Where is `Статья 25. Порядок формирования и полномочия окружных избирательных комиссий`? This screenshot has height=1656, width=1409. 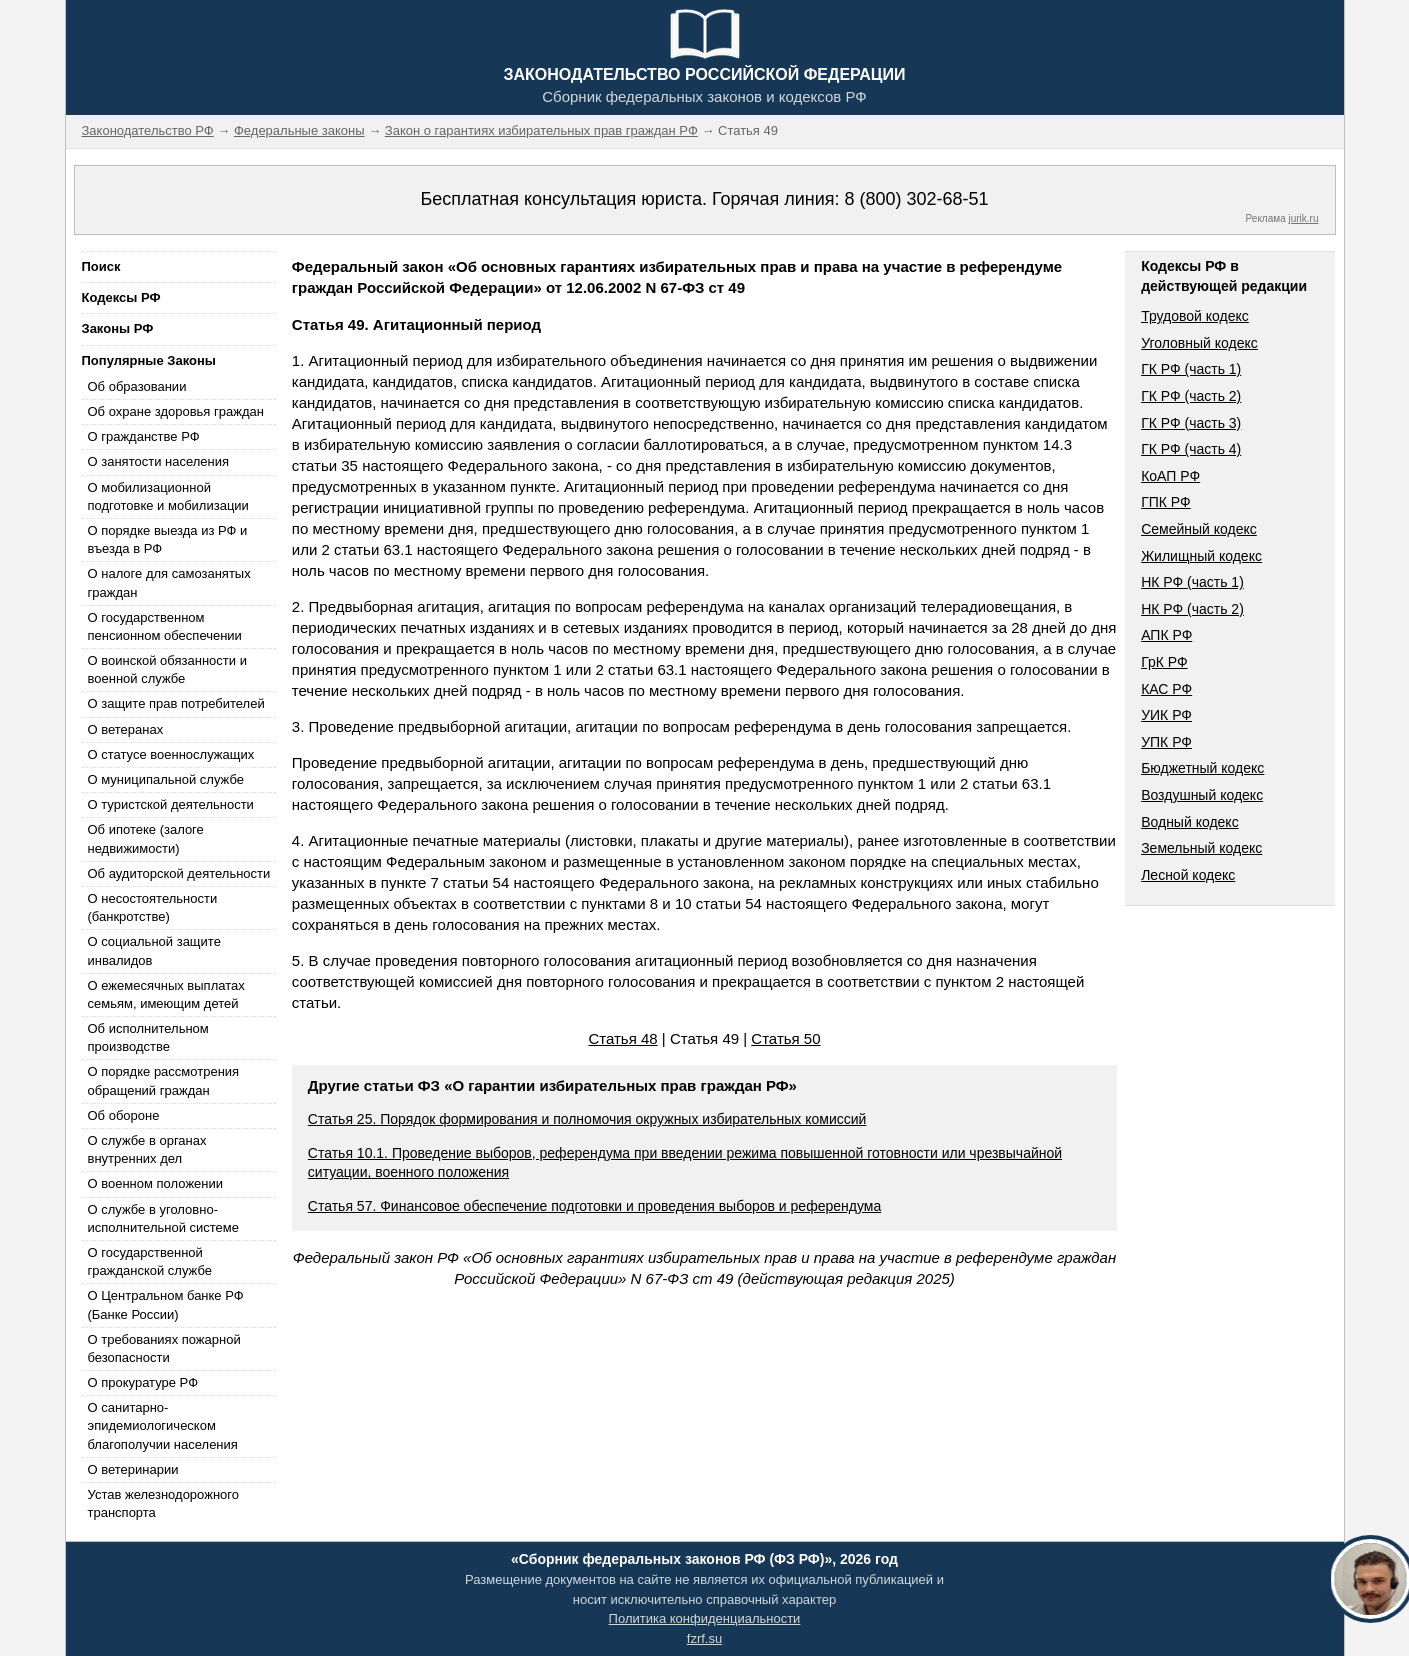 Статья 25. Порядок формирования и полномочия окружных избирательных комиссий is located at coordinates (587, 1119).